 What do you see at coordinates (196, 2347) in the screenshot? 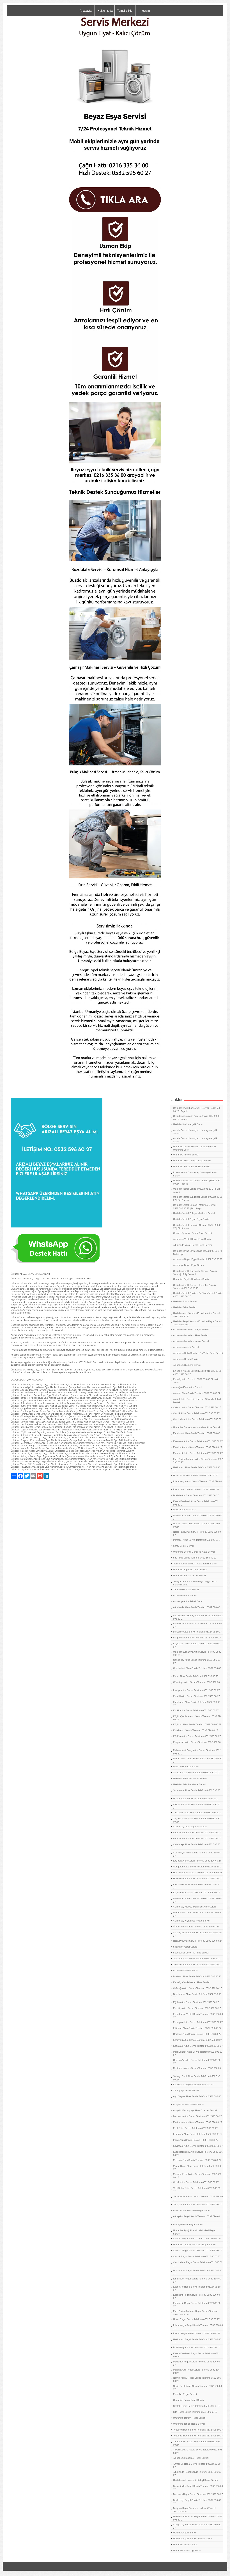
I see `İstiklal Regal Servis Telefonu 0532 596 60 27` at bounding box center [196, 2347].